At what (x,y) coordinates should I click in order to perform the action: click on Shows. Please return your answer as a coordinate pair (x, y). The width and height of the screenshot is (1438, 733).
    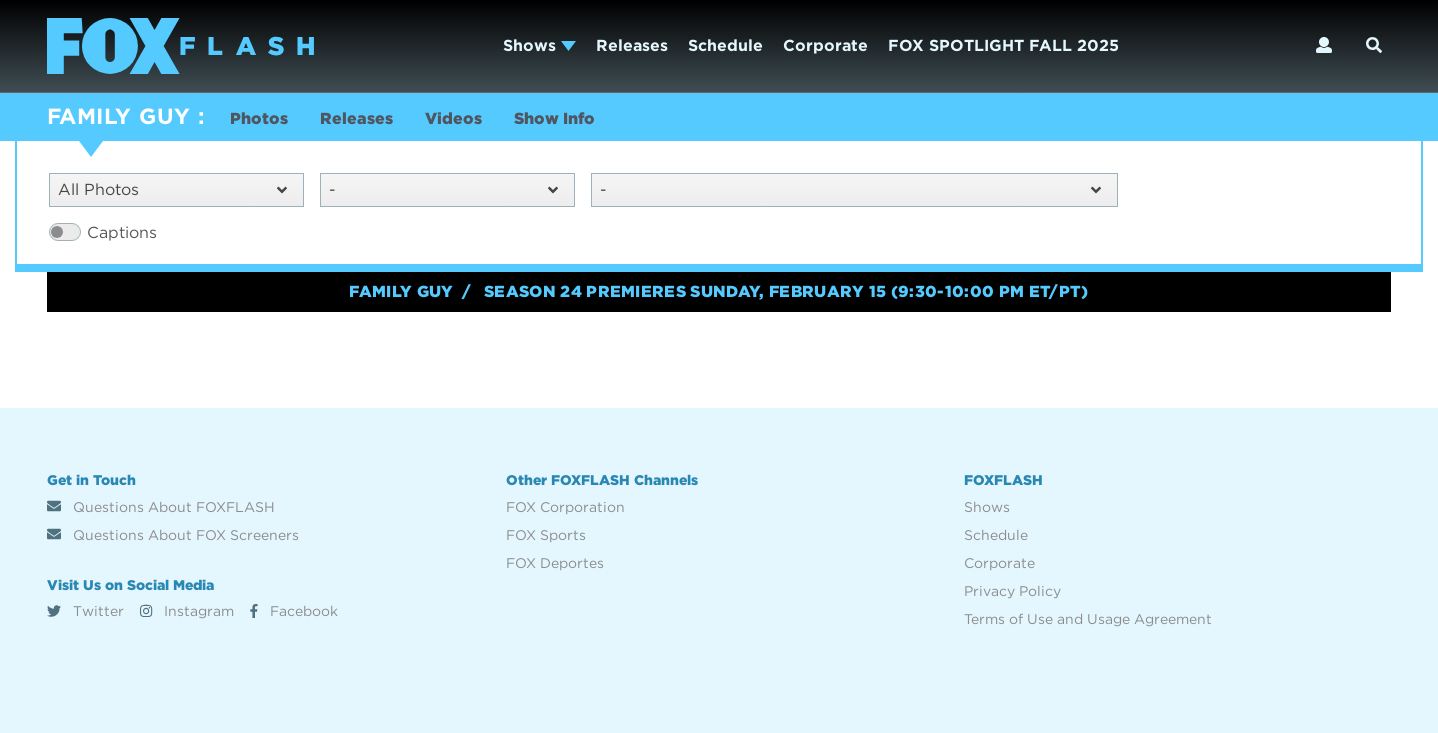
    Looking at the image, I should click on (539, 45).